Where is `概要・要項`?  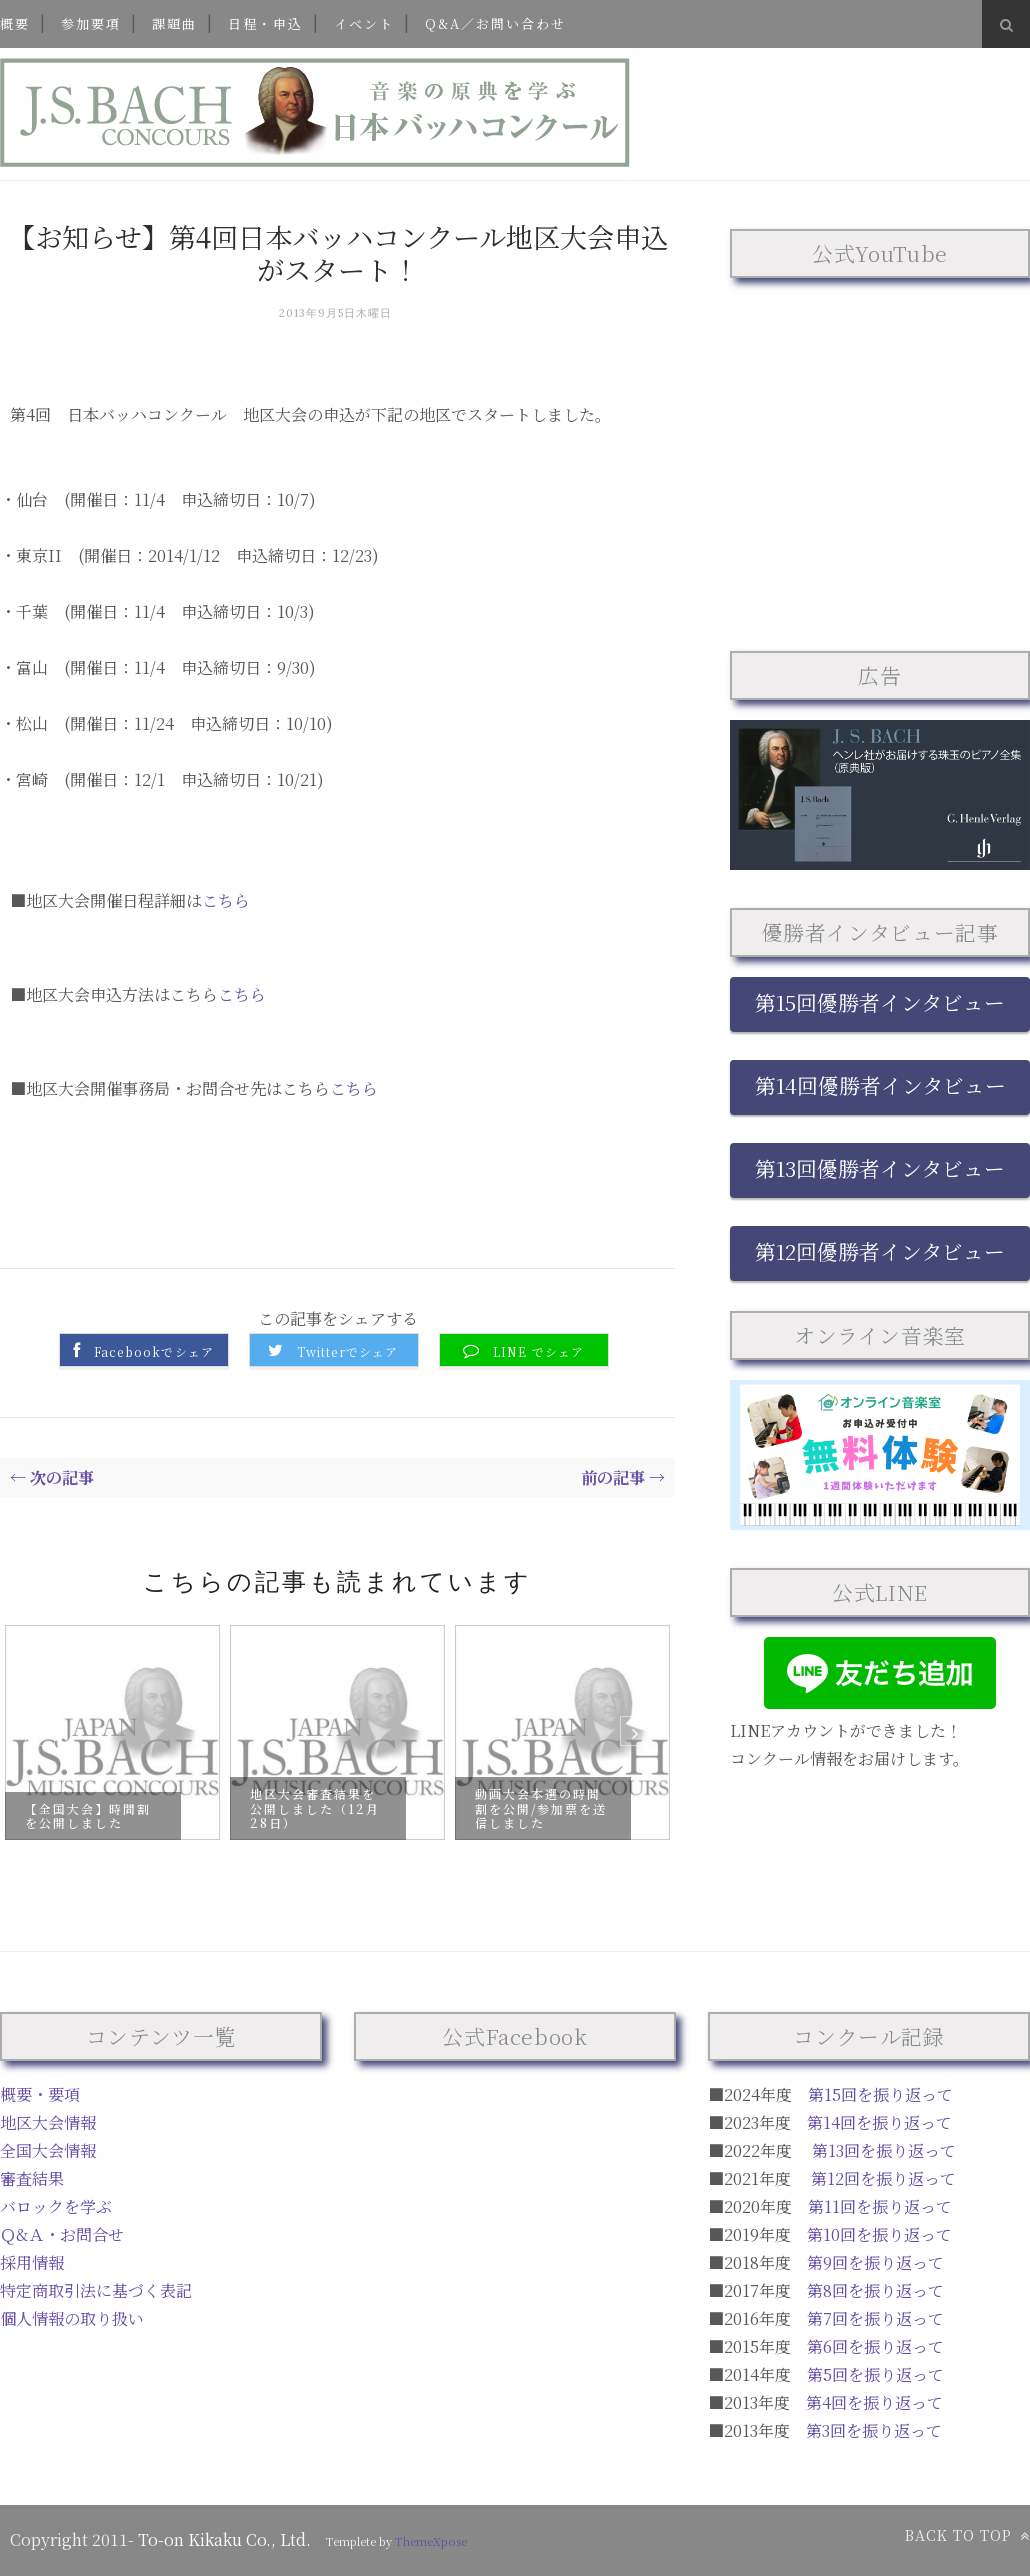 概要・要項 is located at coordinates (40, 2094).